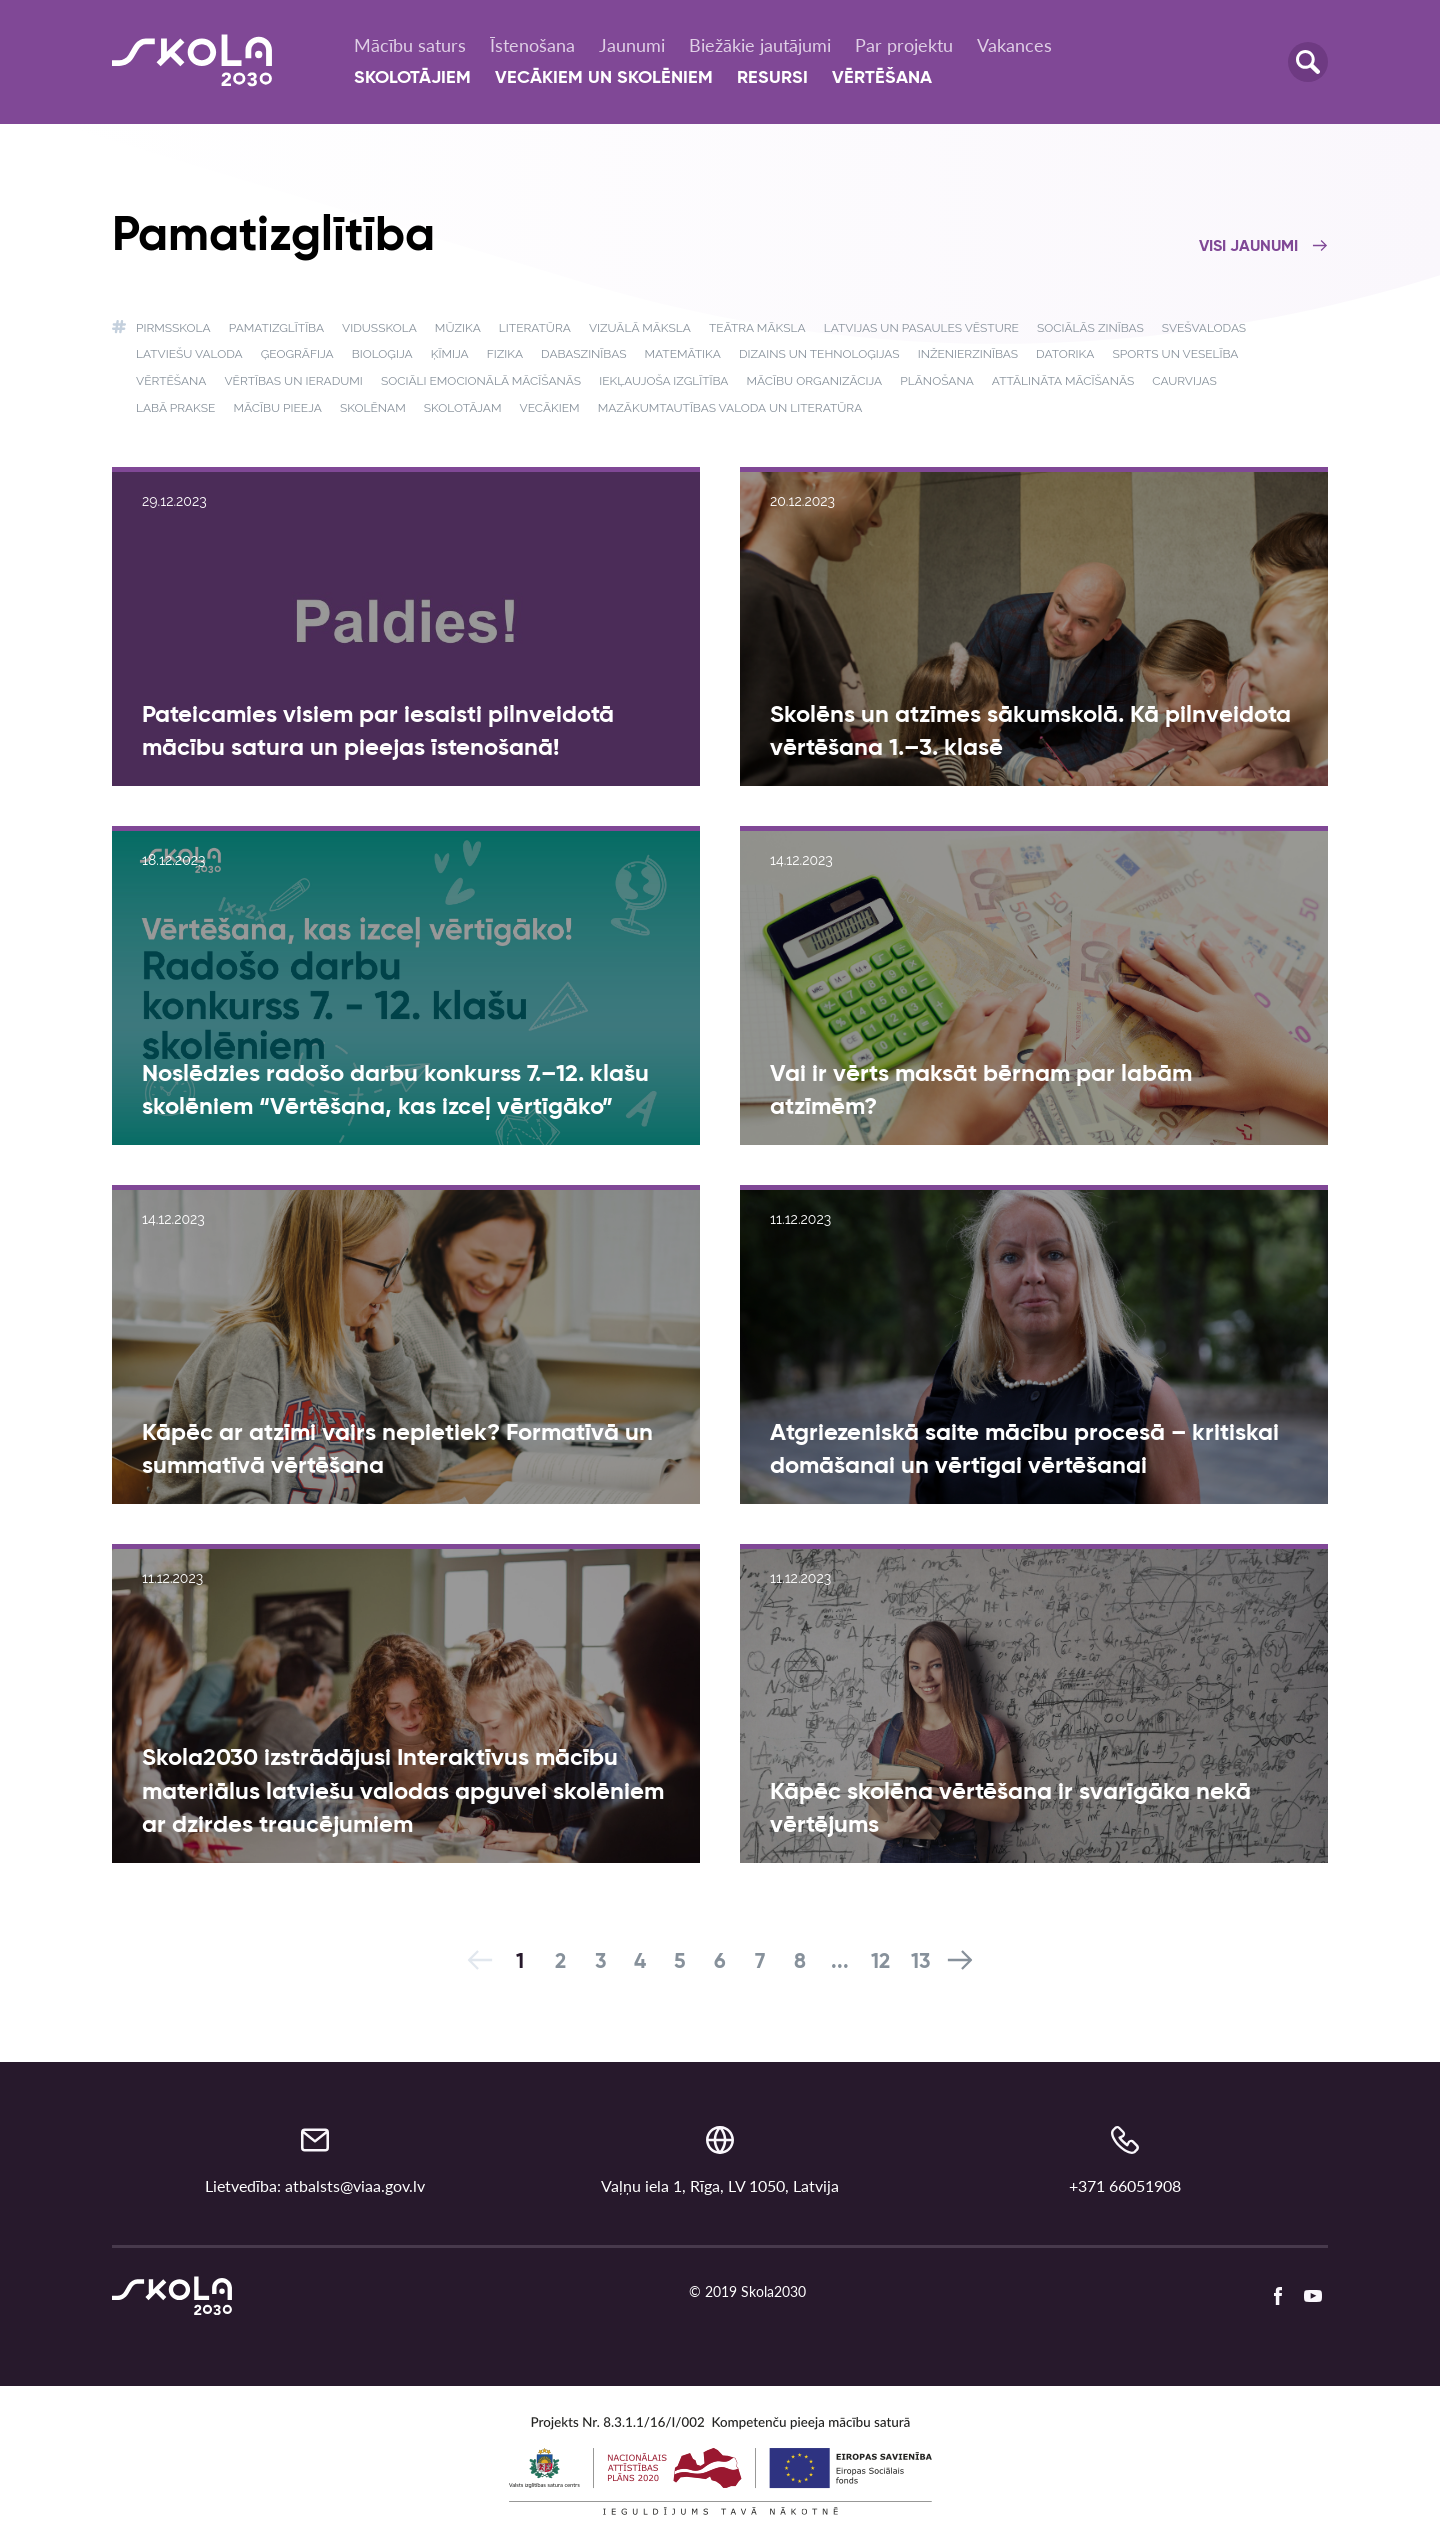 The height and width of the screenshot is (2544, 1440). Describe the element at coordinates (450, 354) in the screenshot. I see `Ķīmija` at that location.